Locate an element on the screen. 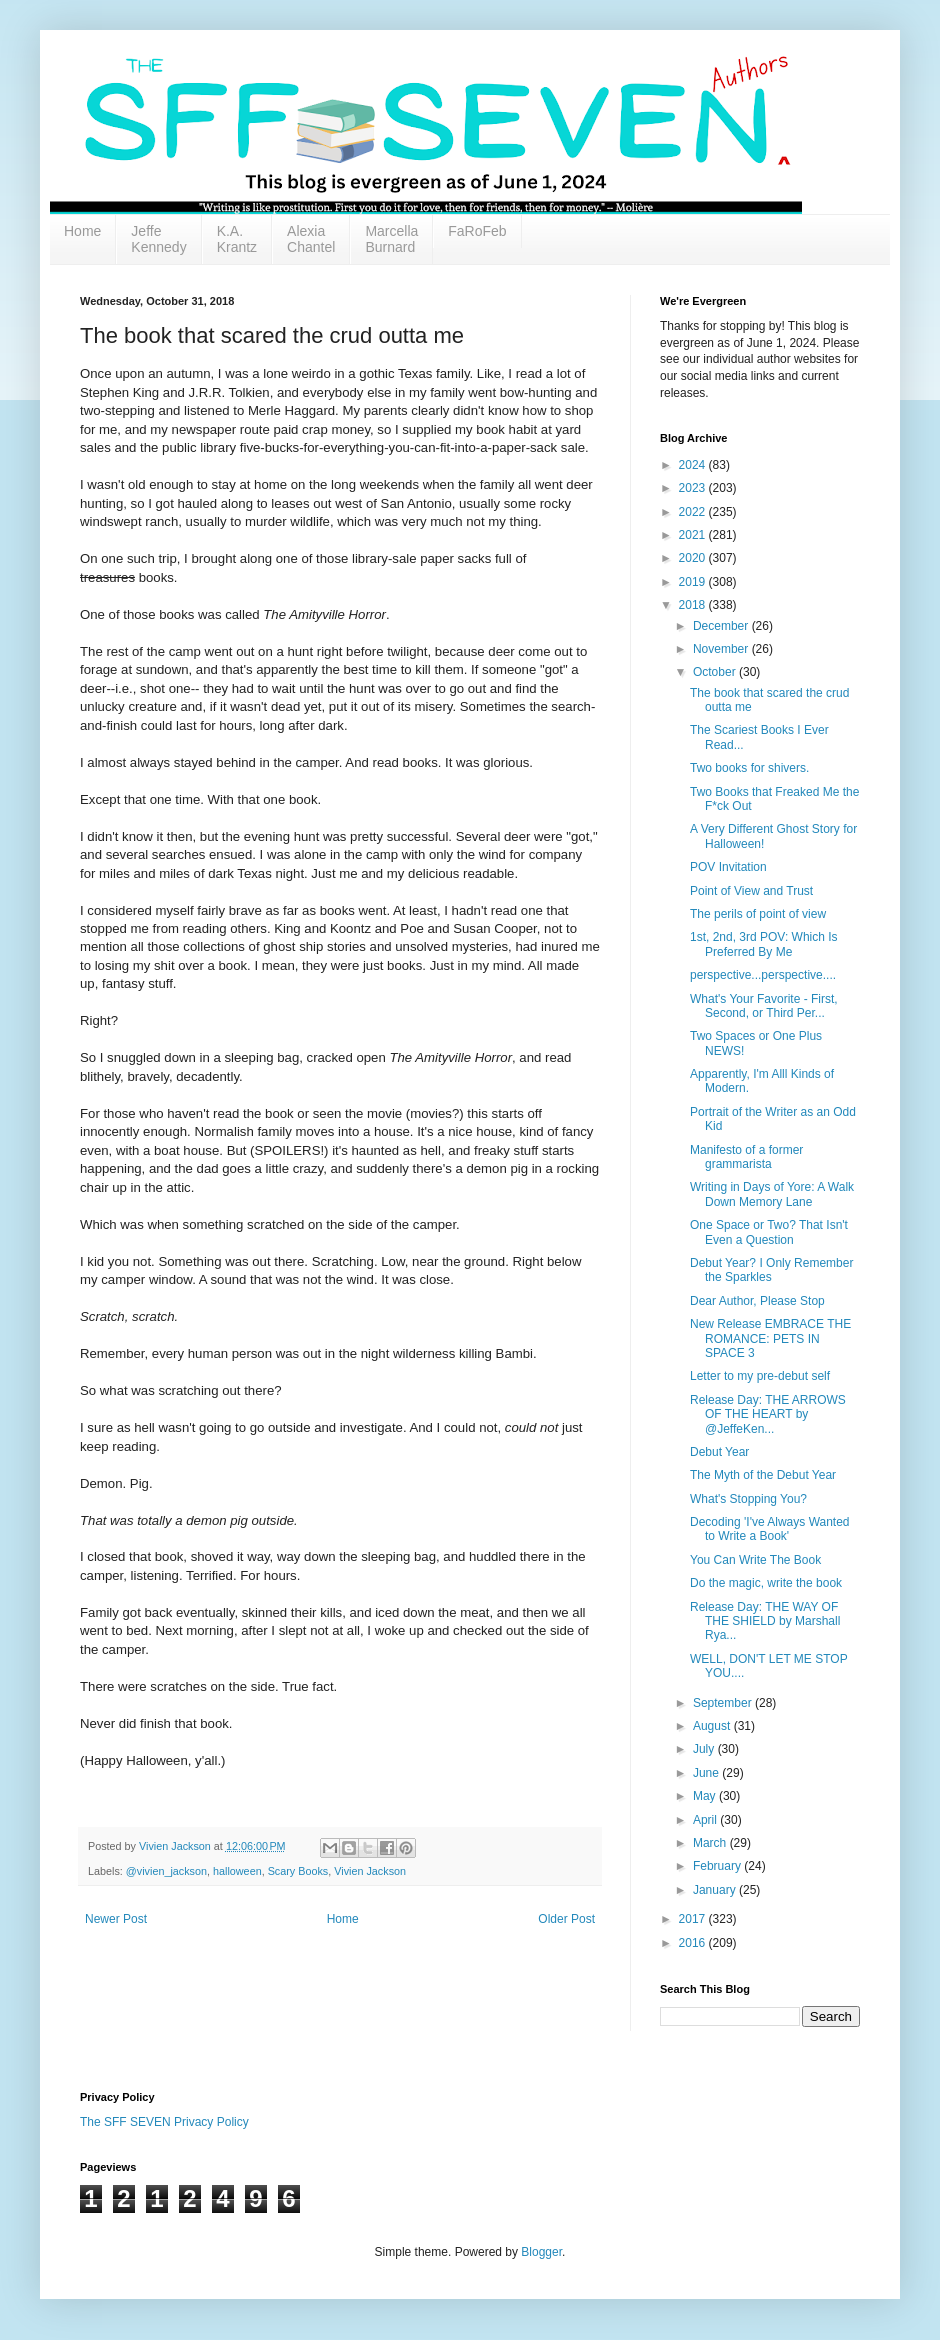 The height and width of the screenshot is (2340, 940). Do the magic, write the book is located at coordinates (766, 1583).